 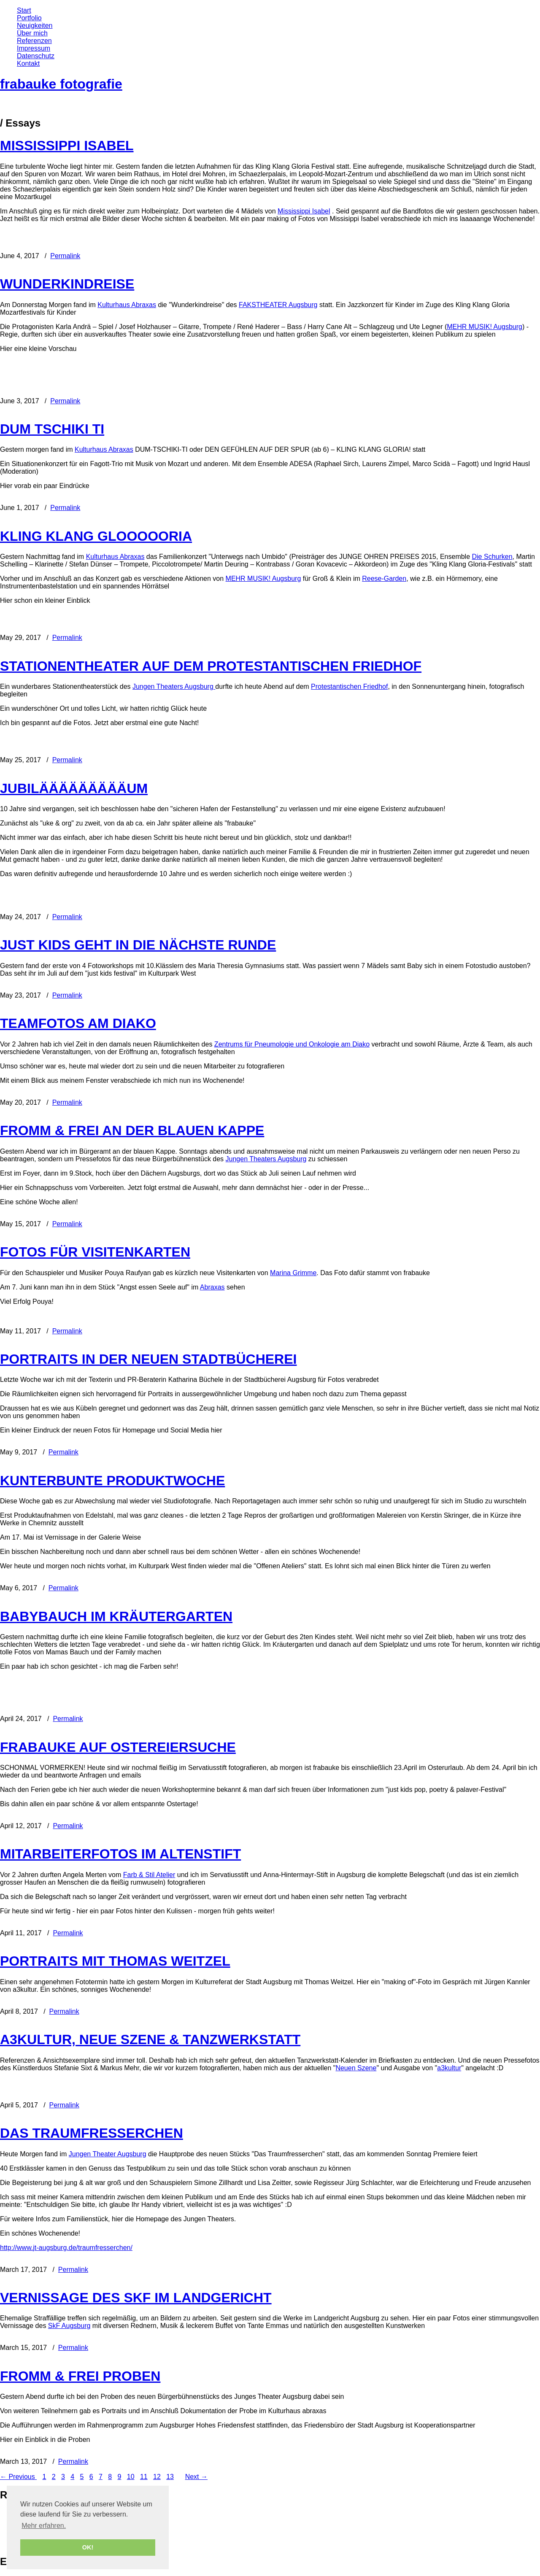 What do you see at coordinates (132, 1130) in the screenshot?
I see `FROMM & FREI AN DER BLAUEN KAPPE` at bounding box center [132, 1130].